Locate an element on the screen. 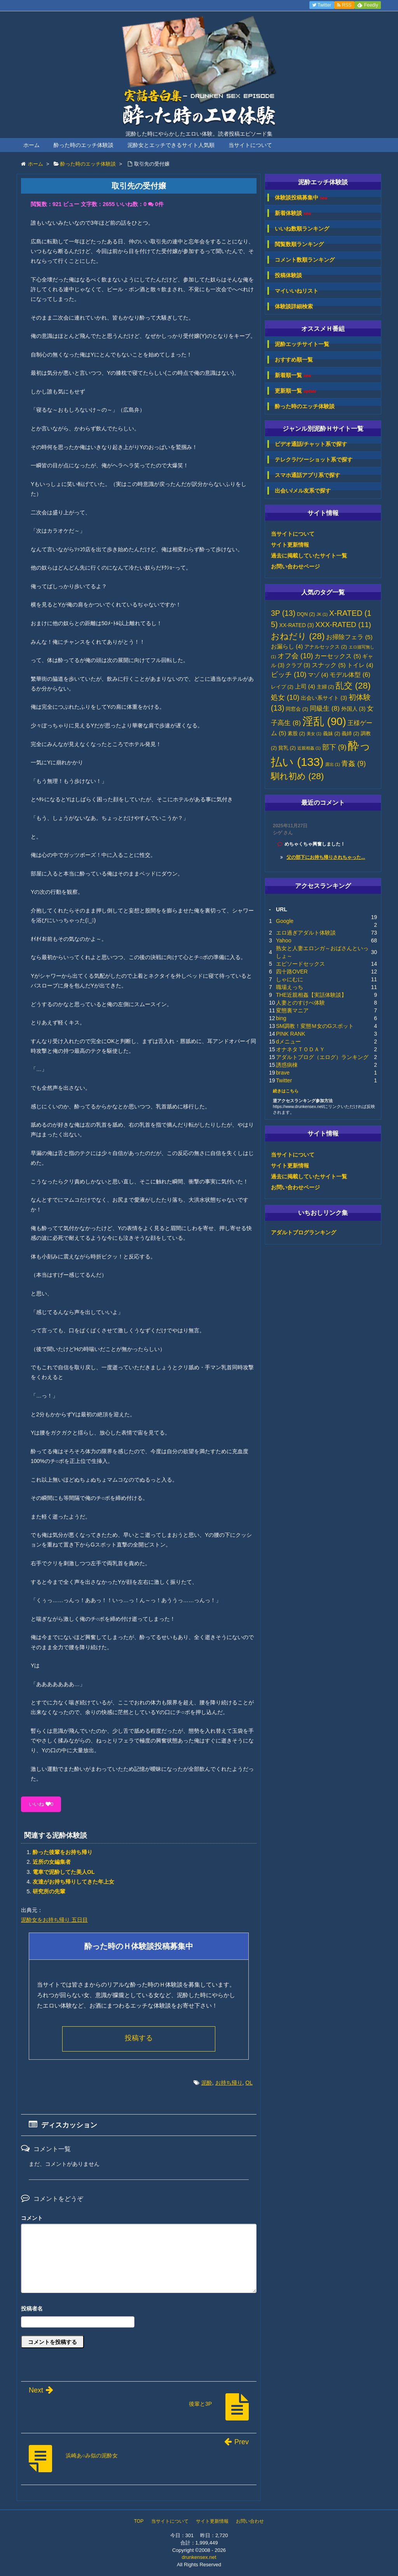 Image resolution: width=398 pixels, height=2576 pixels. 部下 [部下 (9個の項目)] is located at coordinates (334, 747).